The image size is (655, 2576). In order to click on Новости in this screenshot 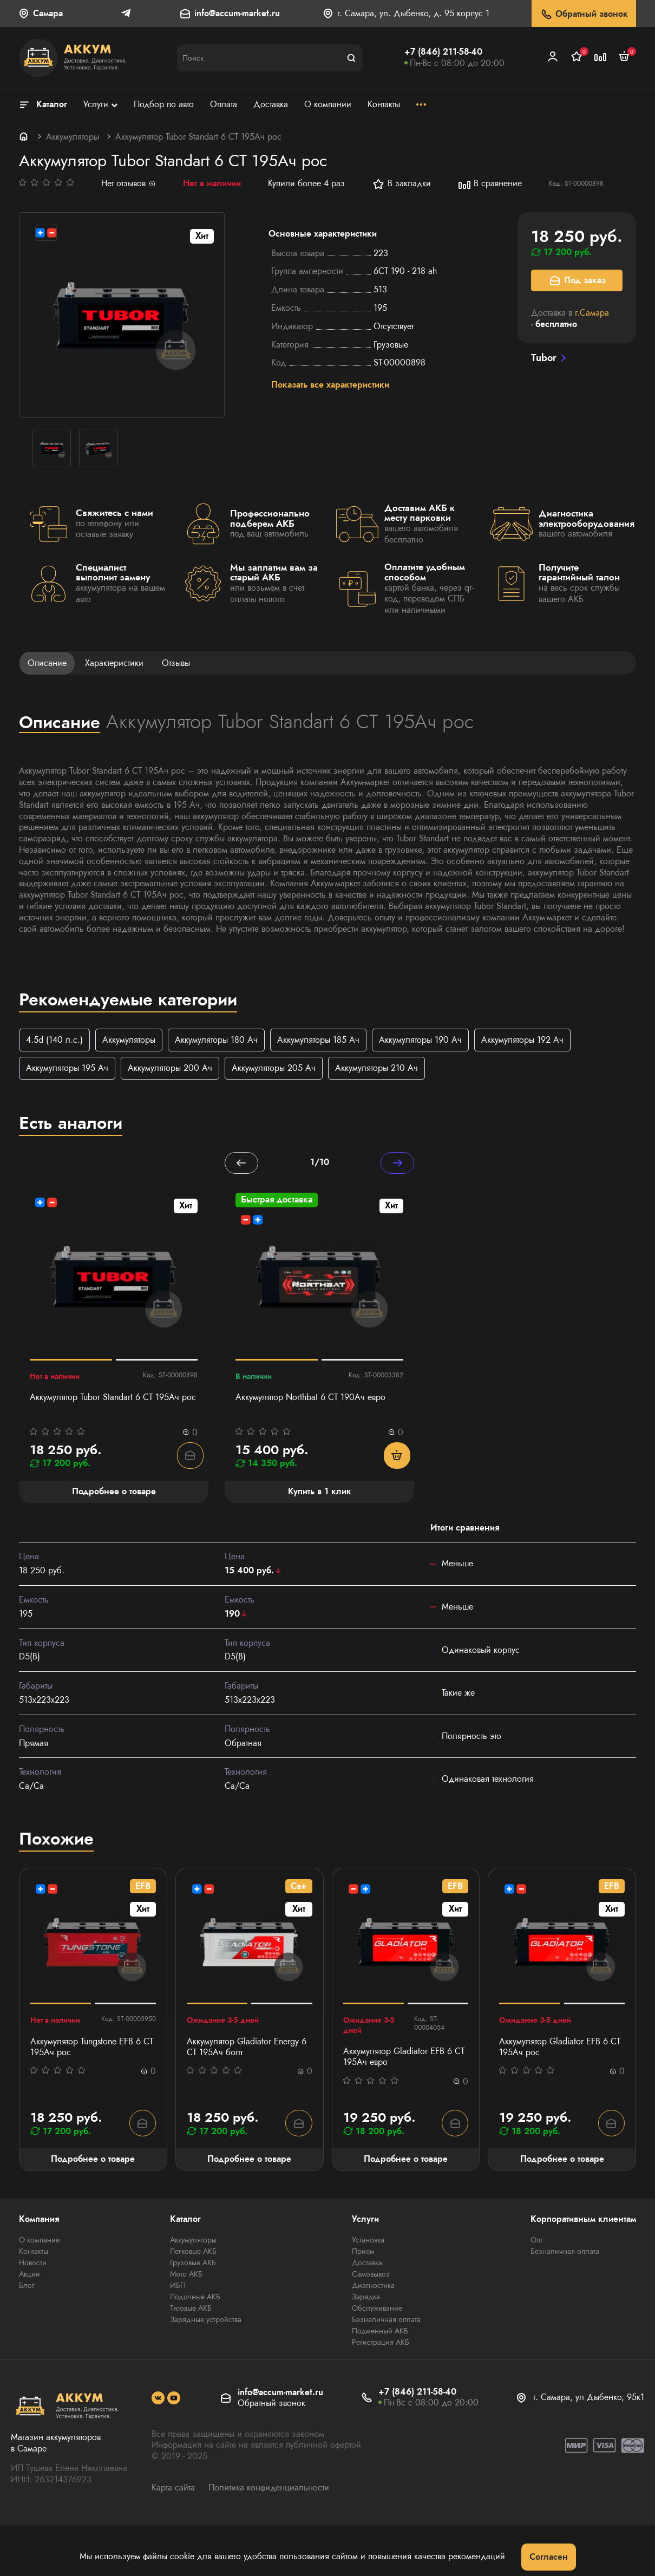, I will do `click(33, 2264)`.